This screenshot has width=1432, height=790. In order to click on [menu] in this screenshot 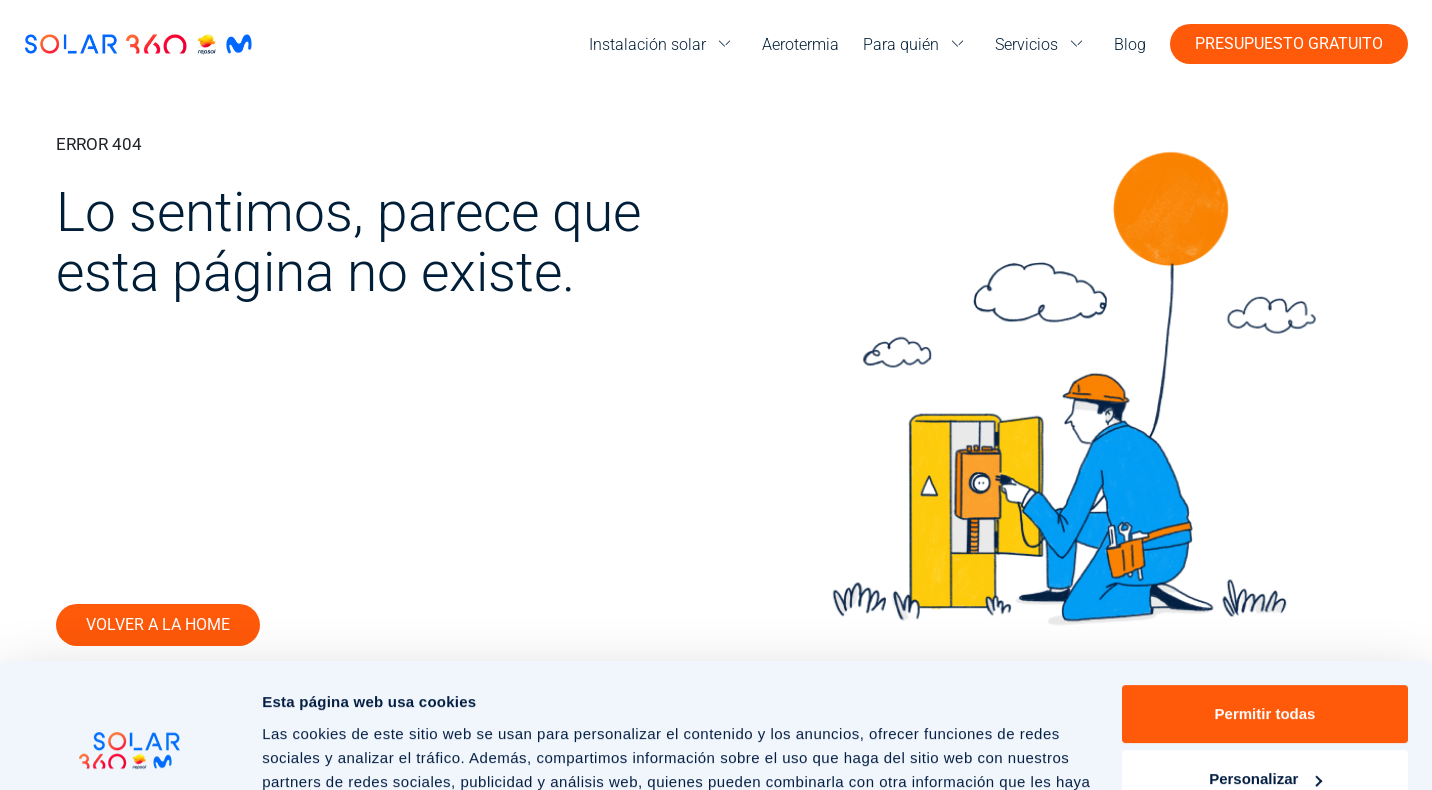, I will do `click(663, 44)`.